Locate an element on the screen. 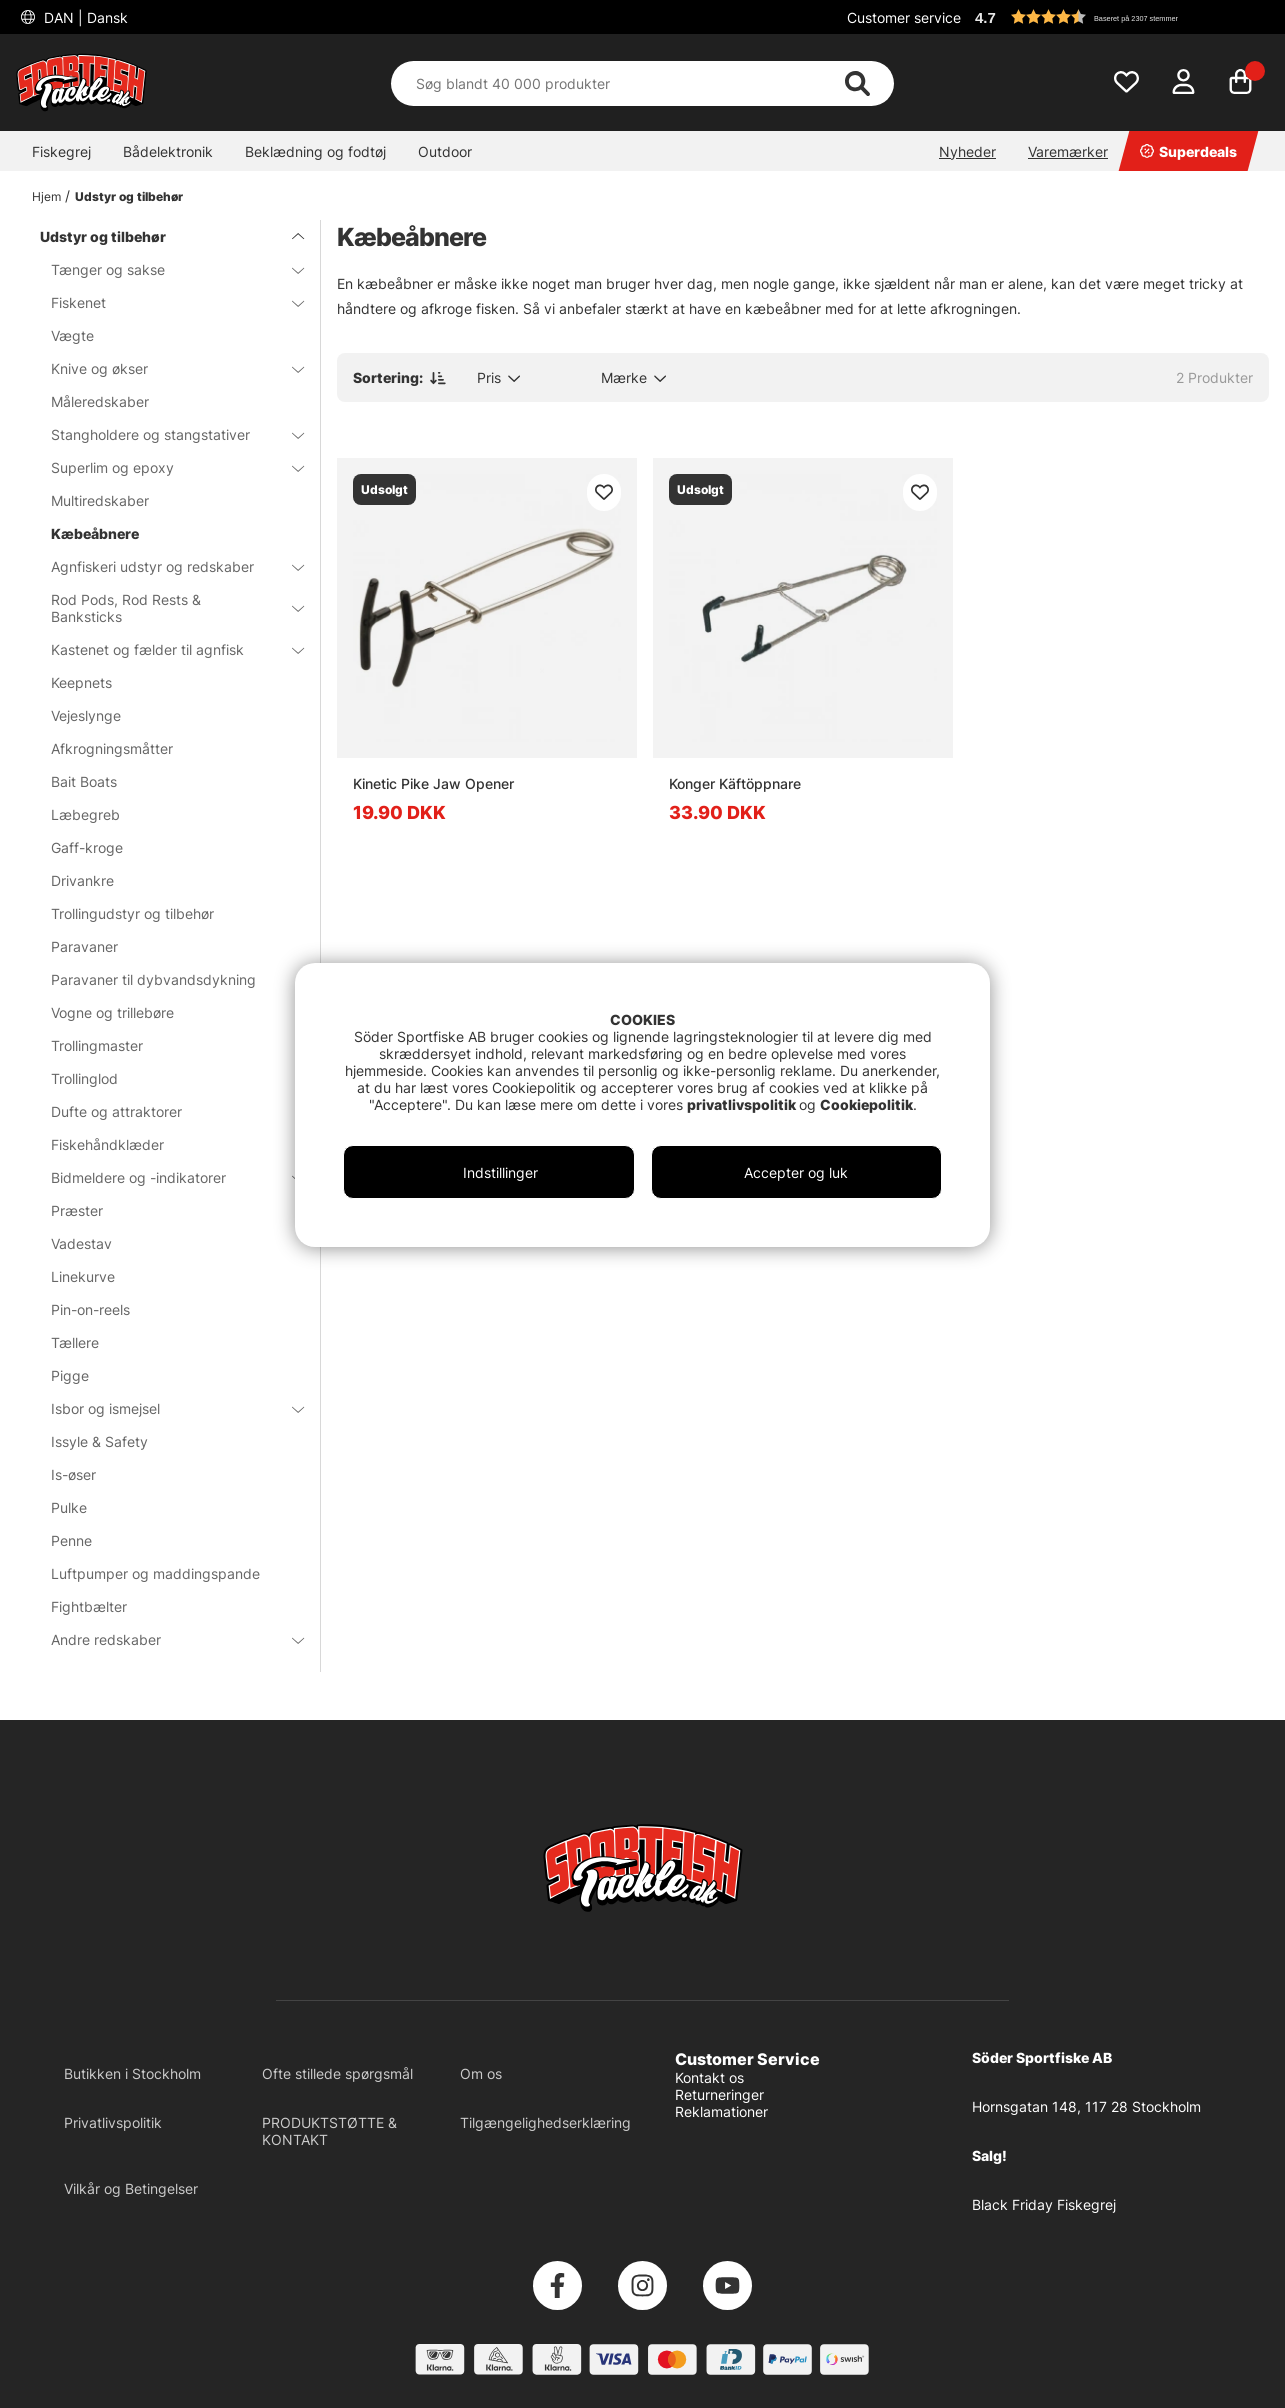 The width and height of the screenshot is (1285, 2408). Isbor og ismejsel is located at coordinates (165, 1408).